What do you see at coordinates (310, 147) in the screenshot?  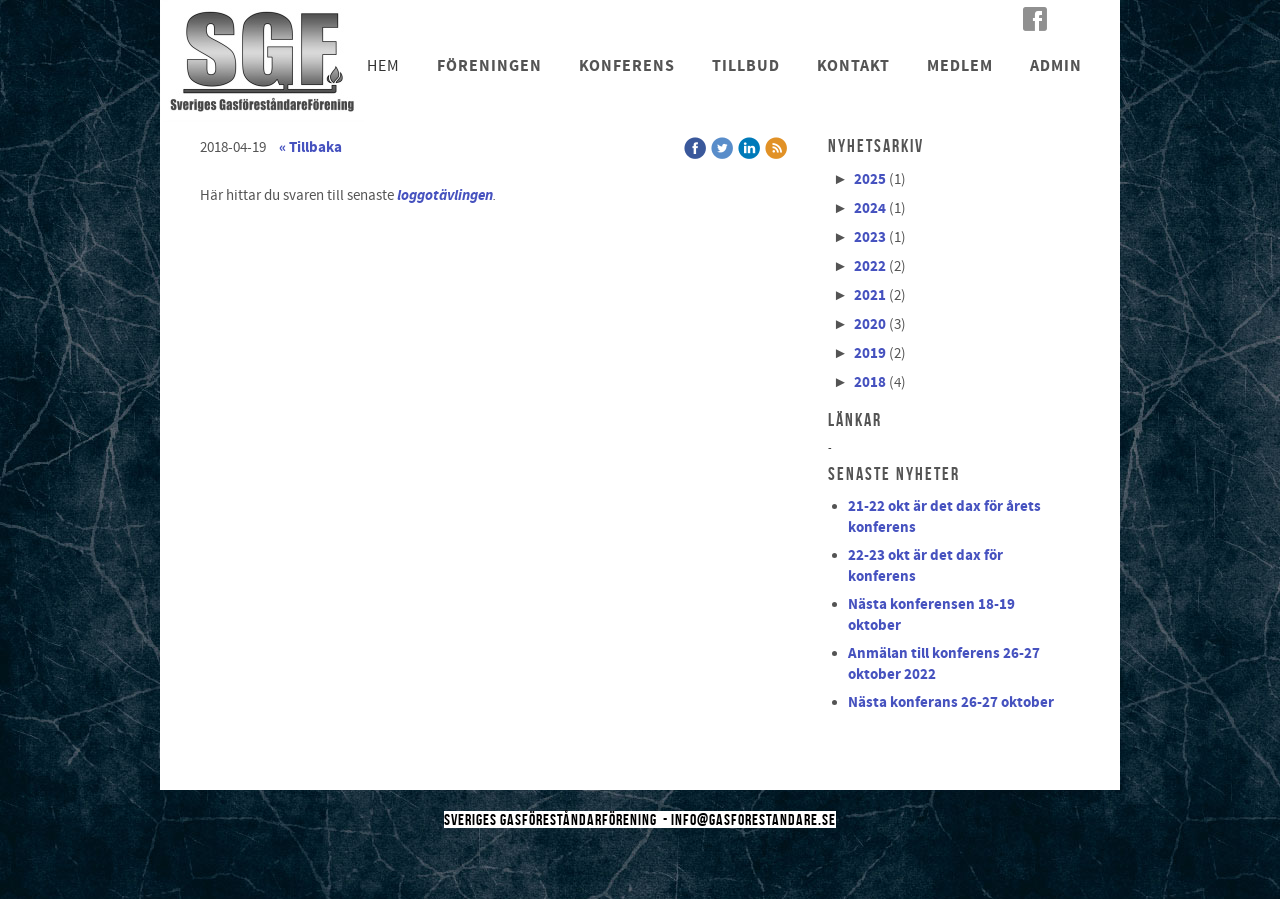 I see `« Tillbaka` at bounding box center [310, 147].